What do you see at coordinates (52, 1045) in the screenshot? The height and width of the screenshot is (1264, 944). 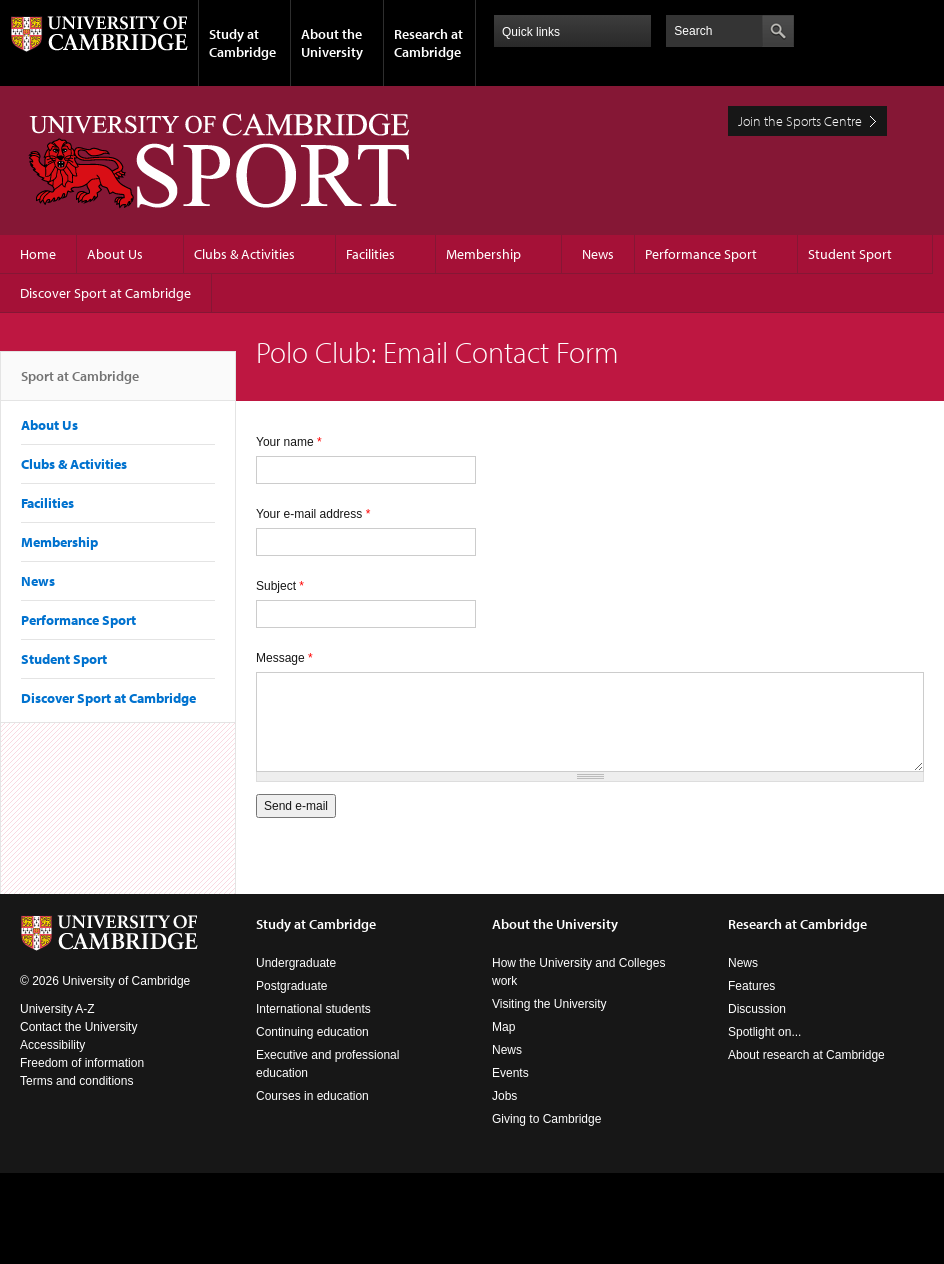 I see `Accessibility` at bounding box center [52, 1045].